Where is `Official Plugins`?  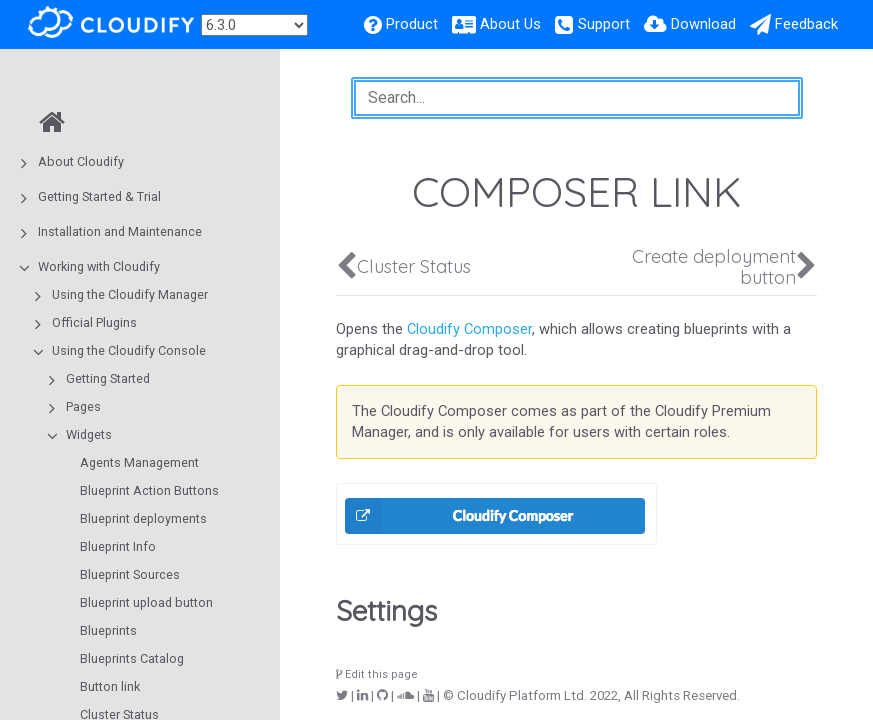
Official Plugins is located at coordinates (94, 322).